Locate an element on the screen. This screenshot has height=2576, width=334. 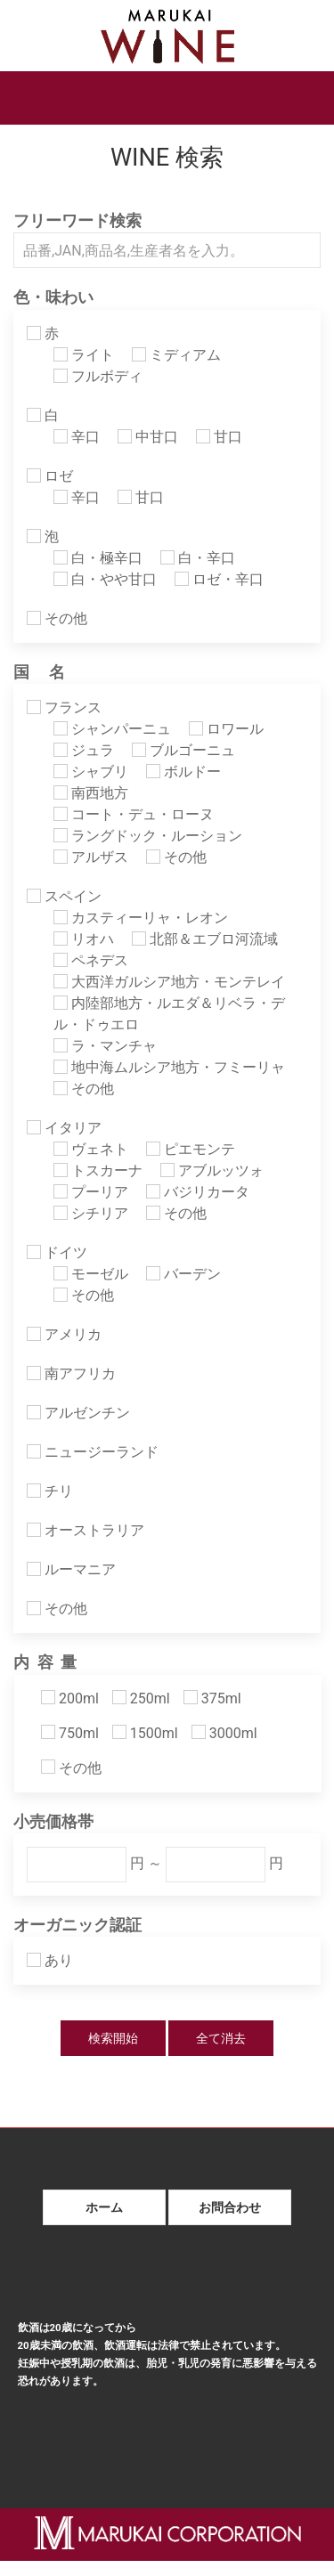
モーゼル is located at coordinates (90, 1273).